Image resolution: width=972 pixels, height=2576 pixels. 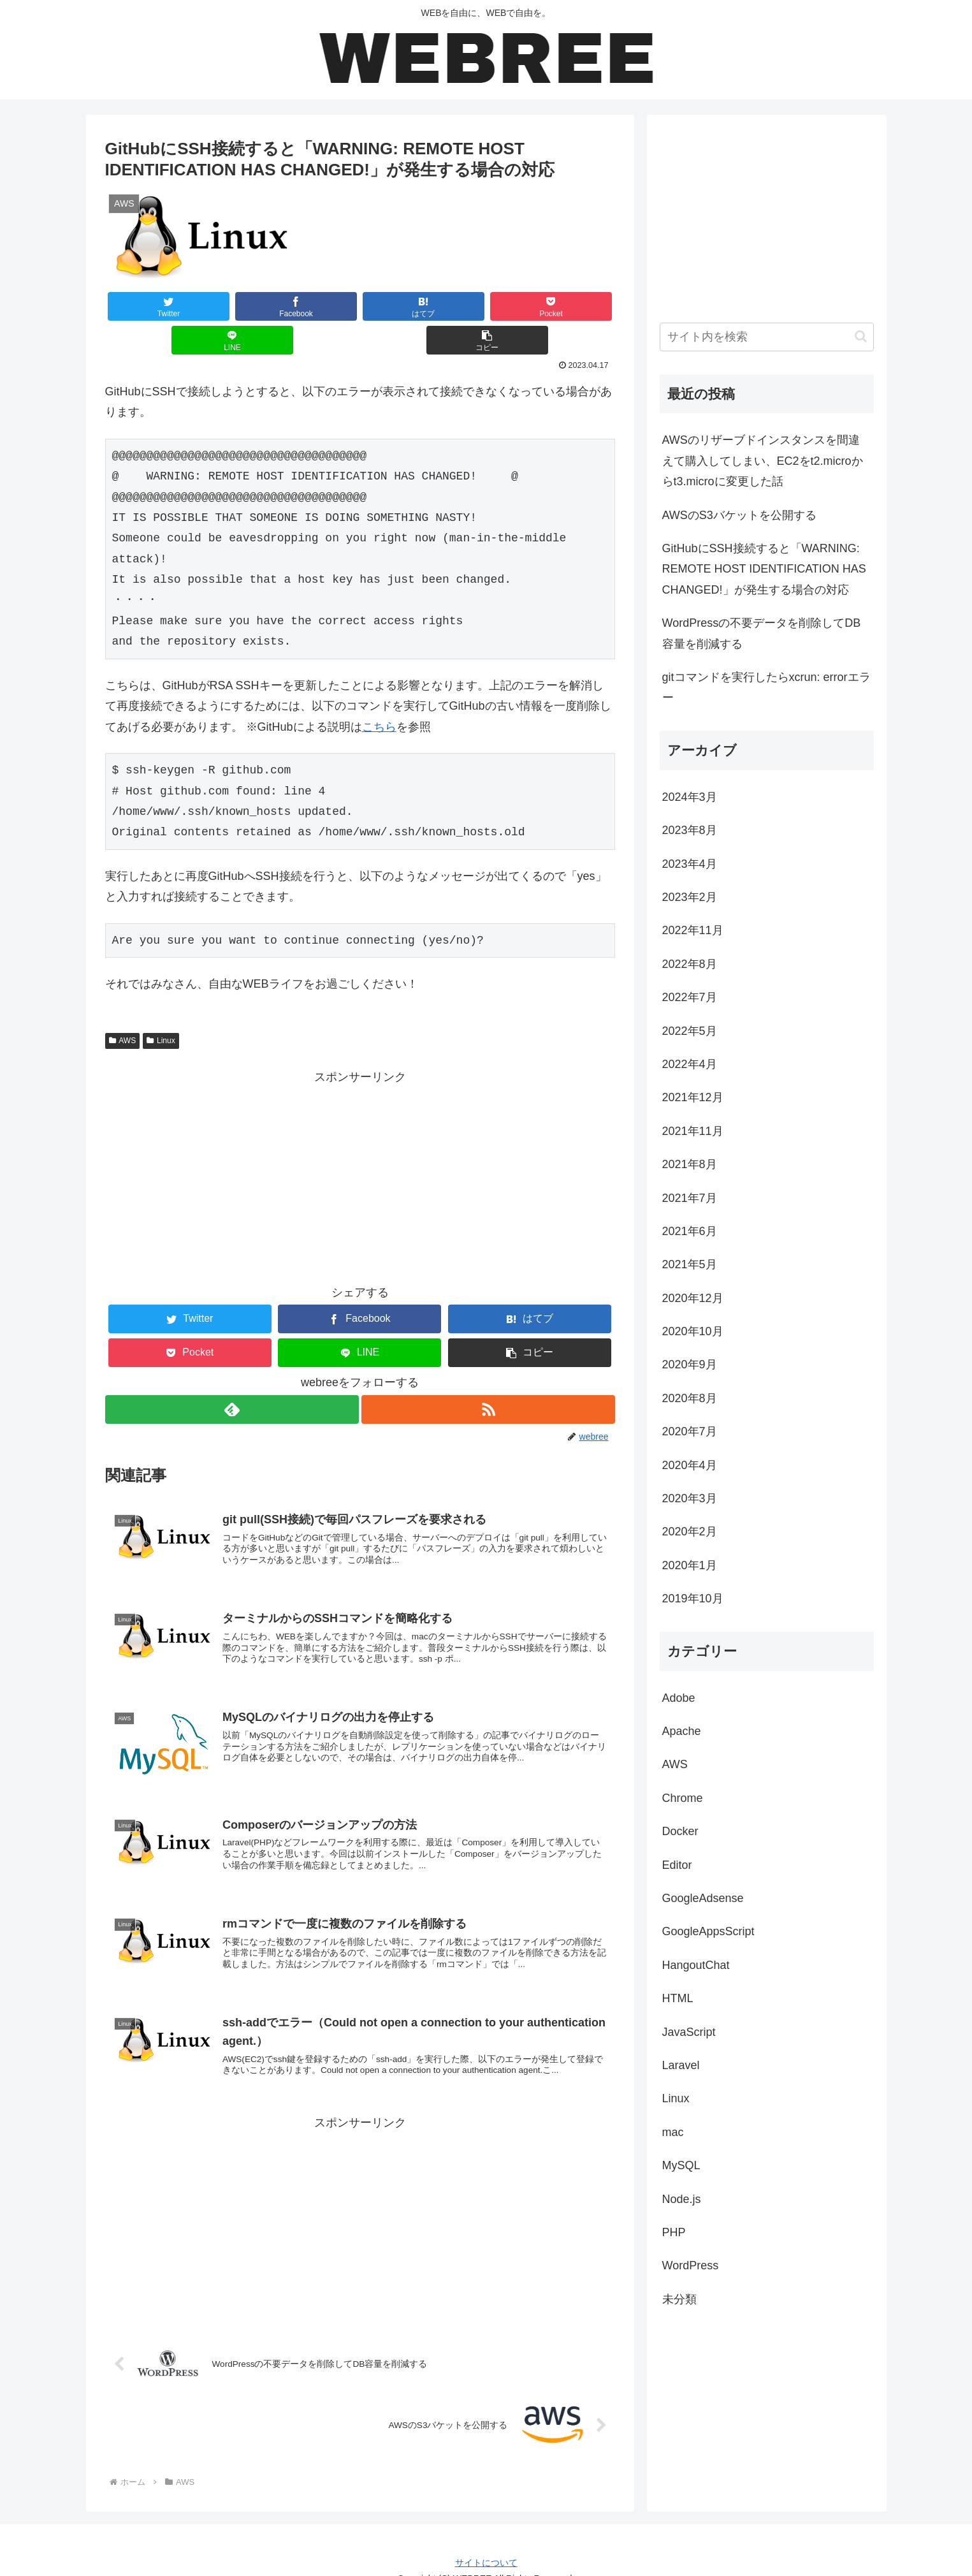 I want to click on AWSのリザーブドインスタンスを間違えて購入してしまい、EC2をt2.microからt3.microに変更した話, so click(x=762, y=461).